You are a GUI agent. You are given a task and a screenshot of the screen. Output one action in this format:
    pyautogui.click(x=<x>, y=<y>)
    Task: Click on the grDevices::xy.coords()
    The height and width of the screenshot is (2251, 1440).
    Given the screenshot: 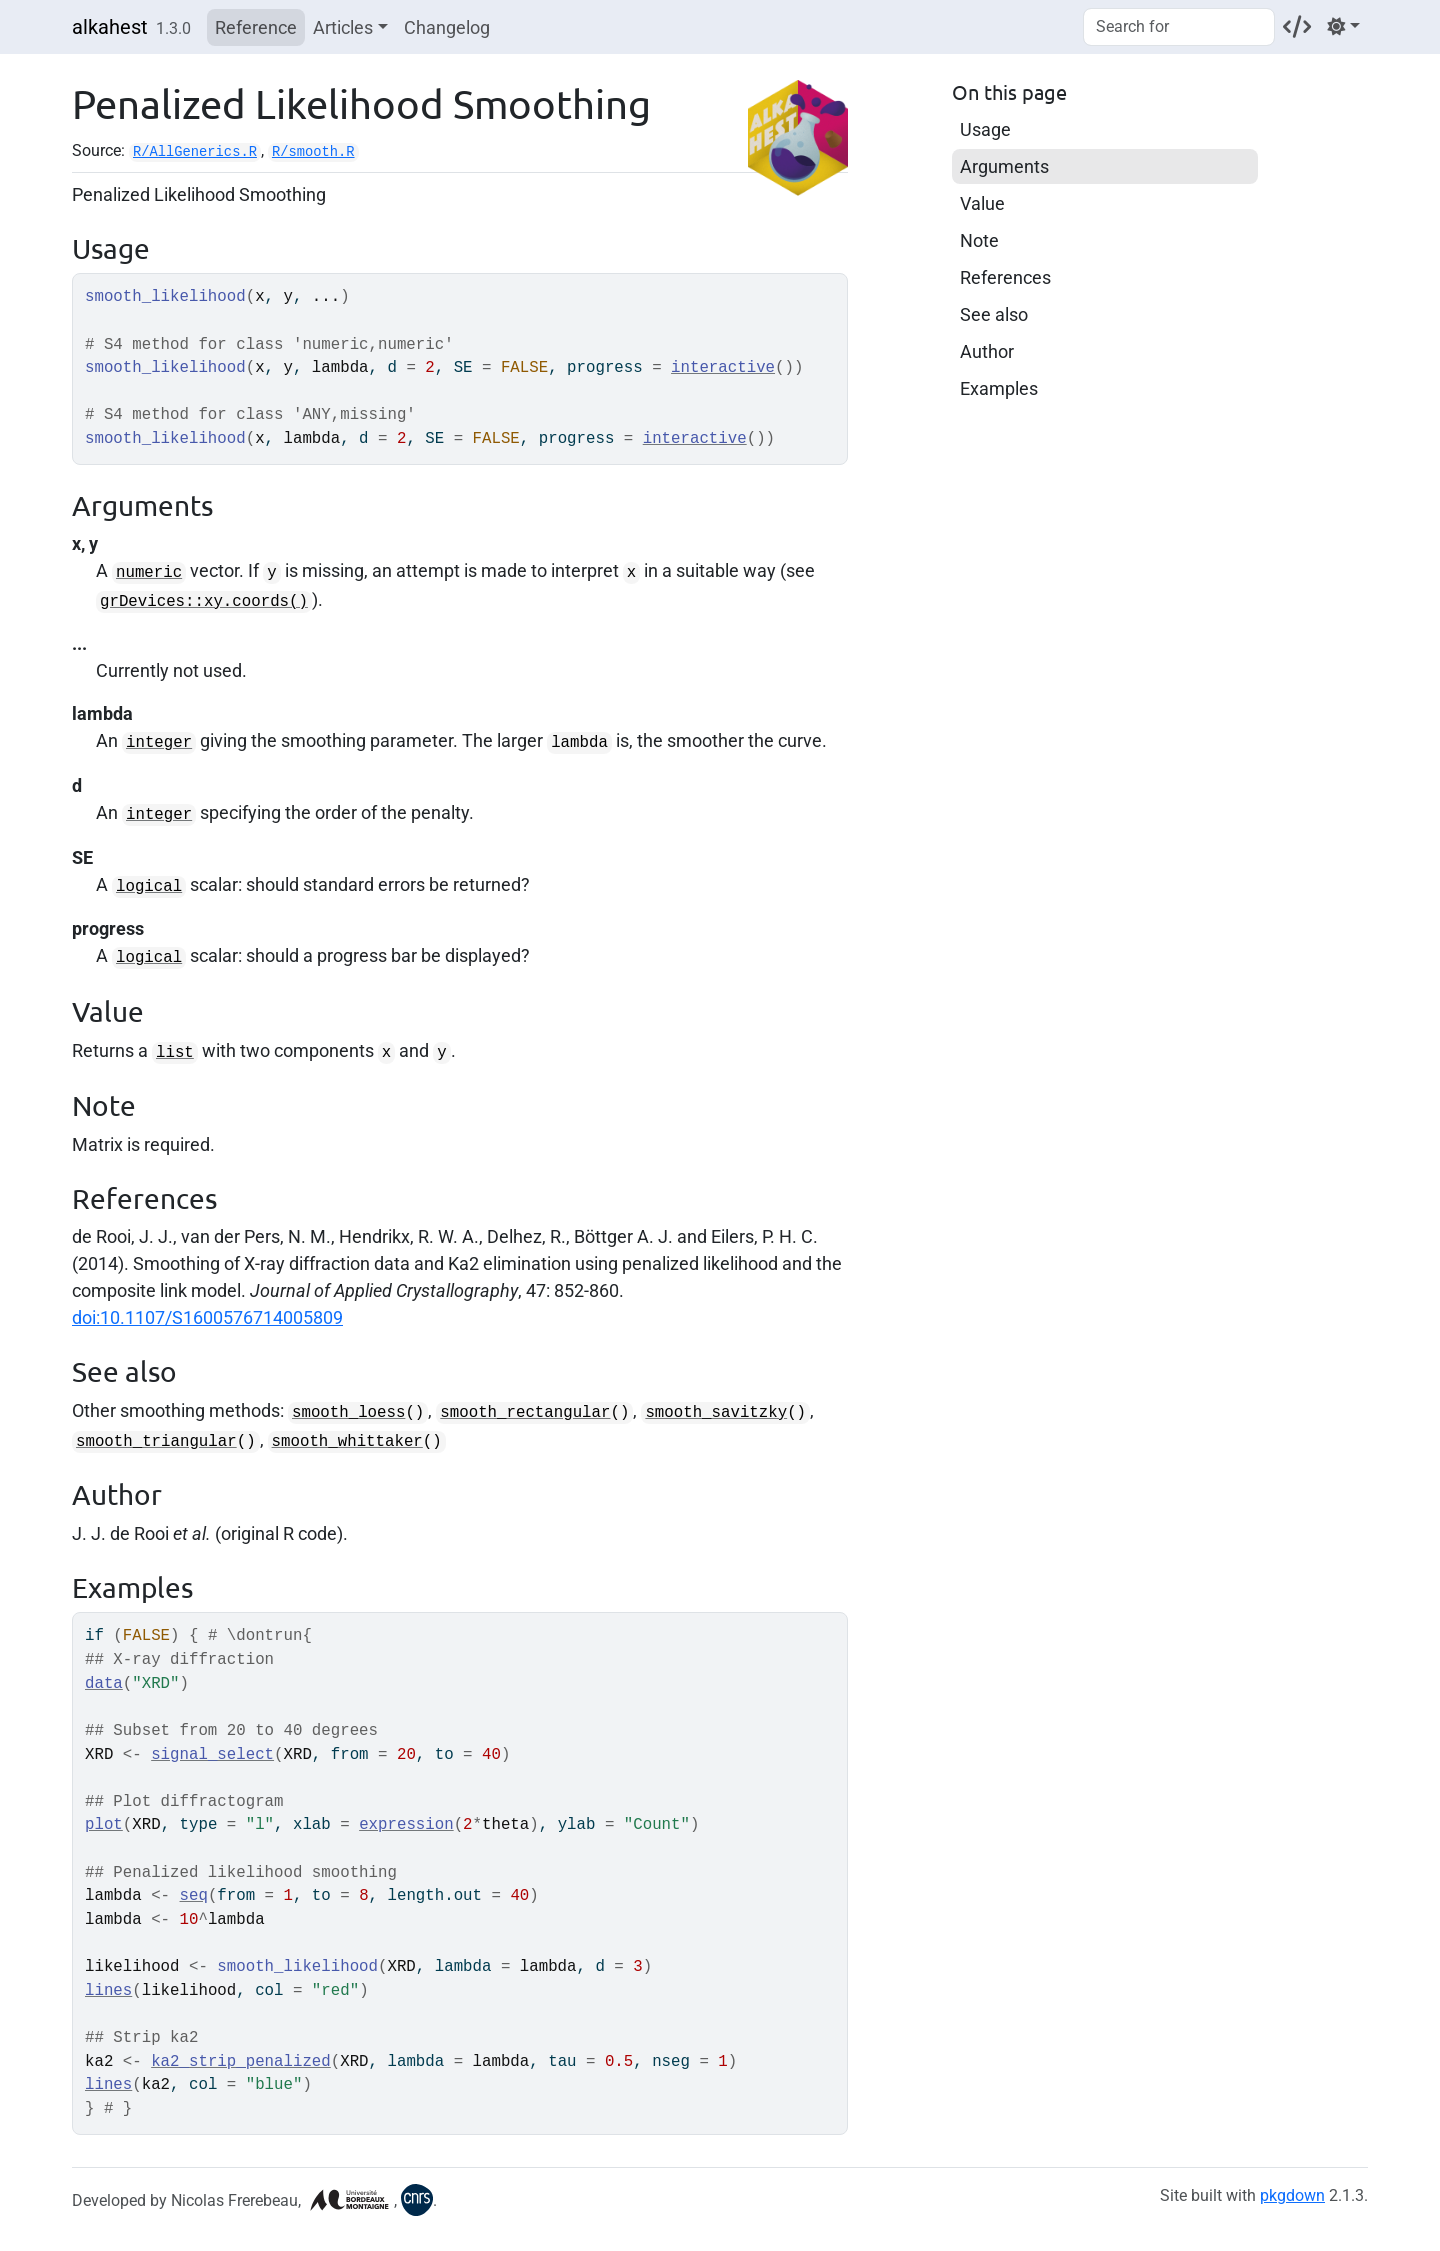 What is the action you would take?
    pyautogui.click(x=204, y=602)
    